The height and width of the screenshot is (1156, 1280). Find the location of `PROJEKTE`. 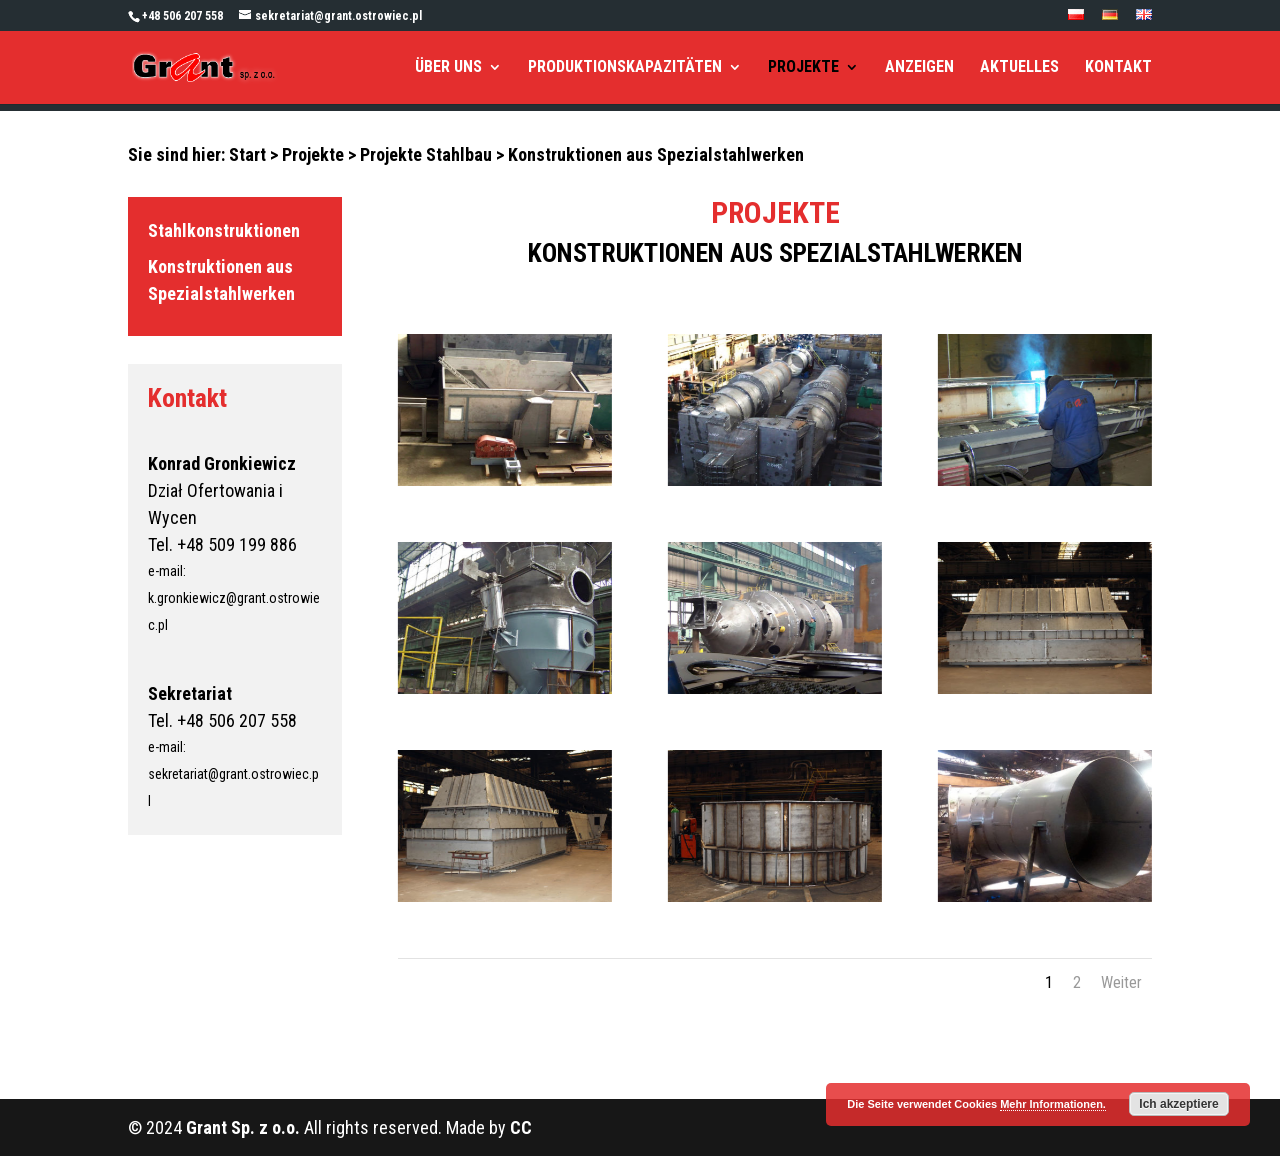

PROJEKTE is located at coordinates (803, 68).